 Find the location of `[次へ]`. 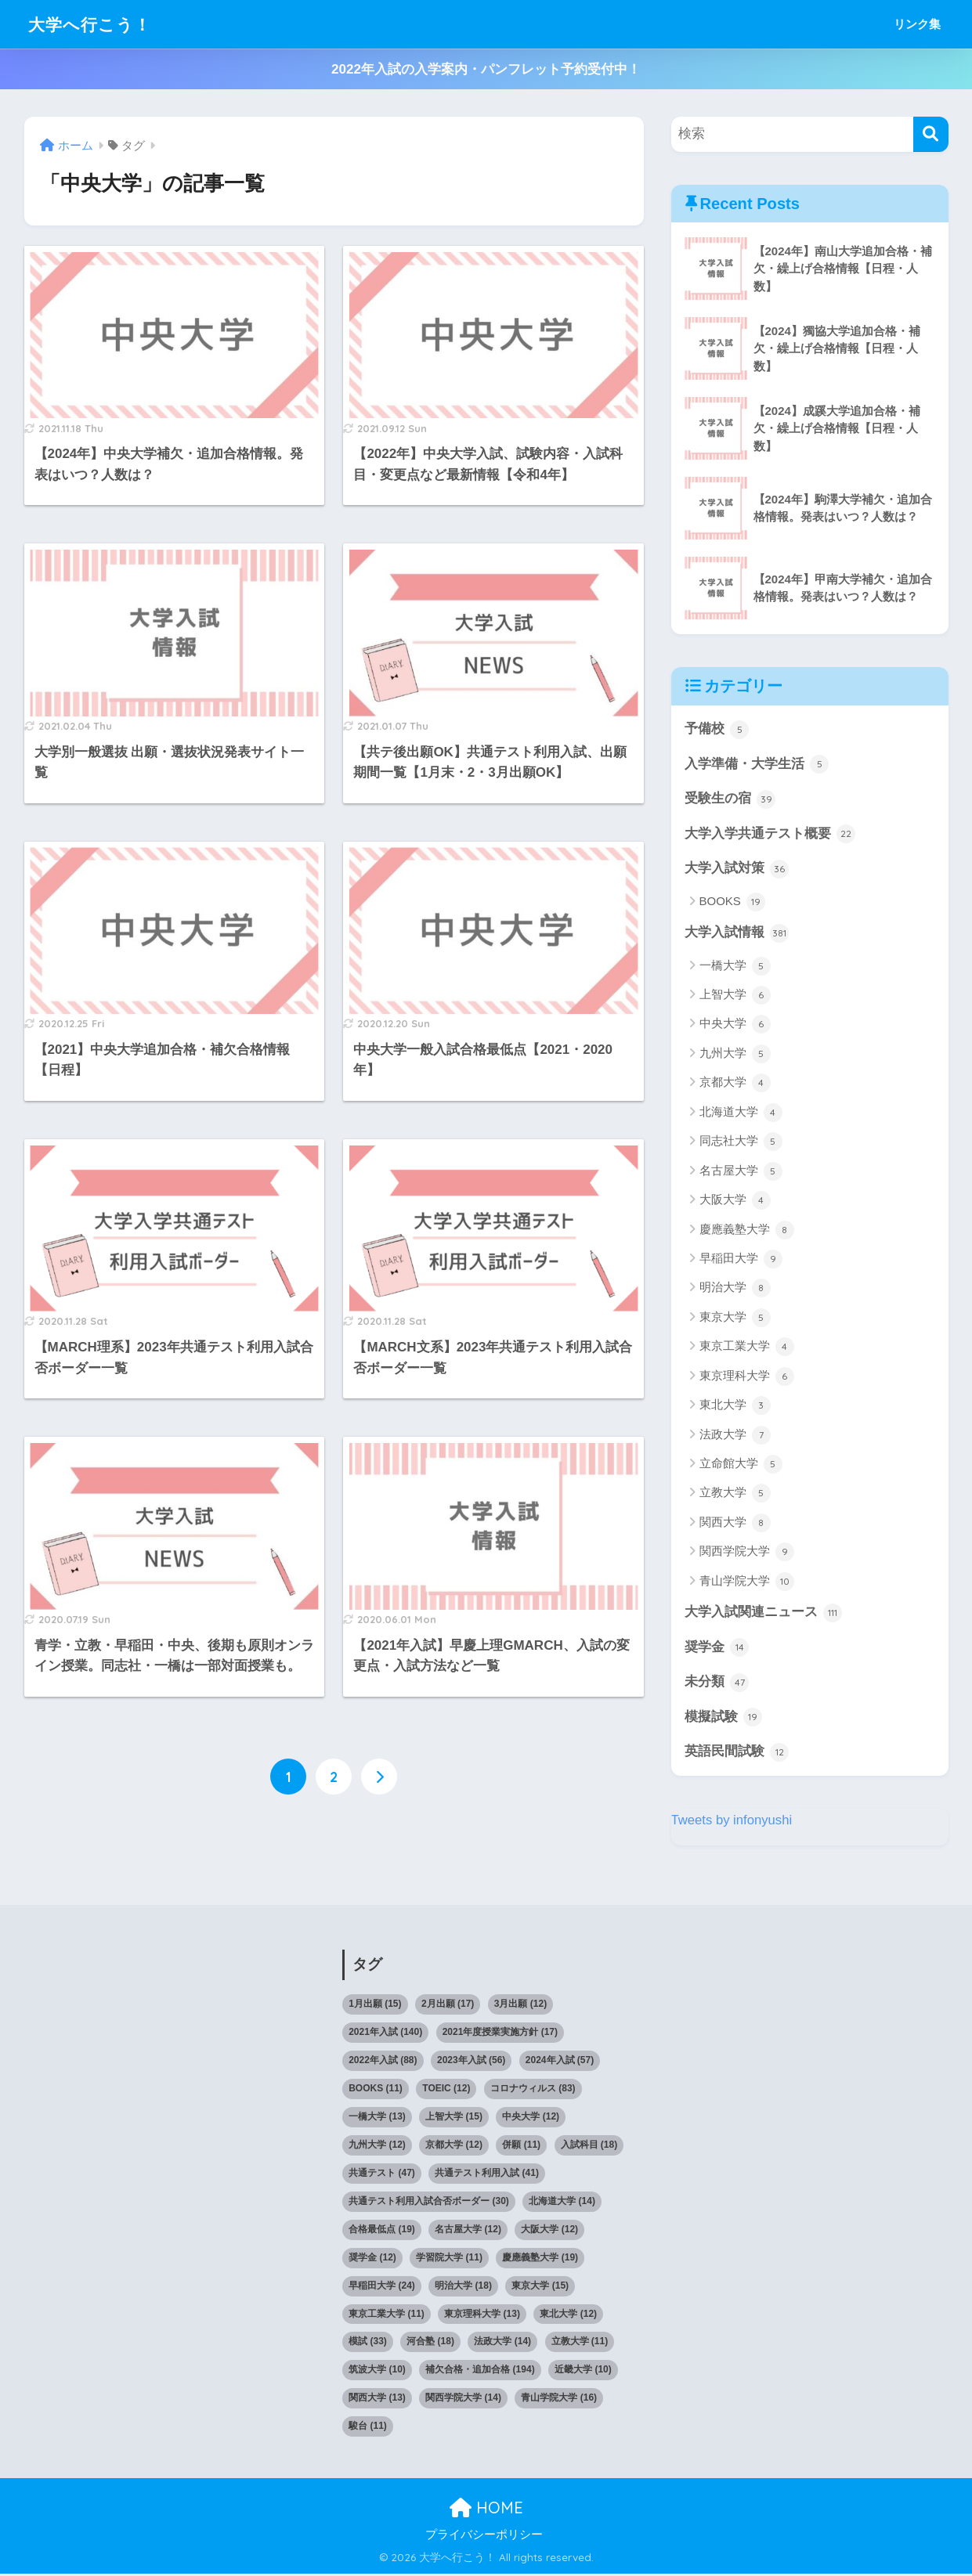

[次へ] is located at coordinates (379, 1777).